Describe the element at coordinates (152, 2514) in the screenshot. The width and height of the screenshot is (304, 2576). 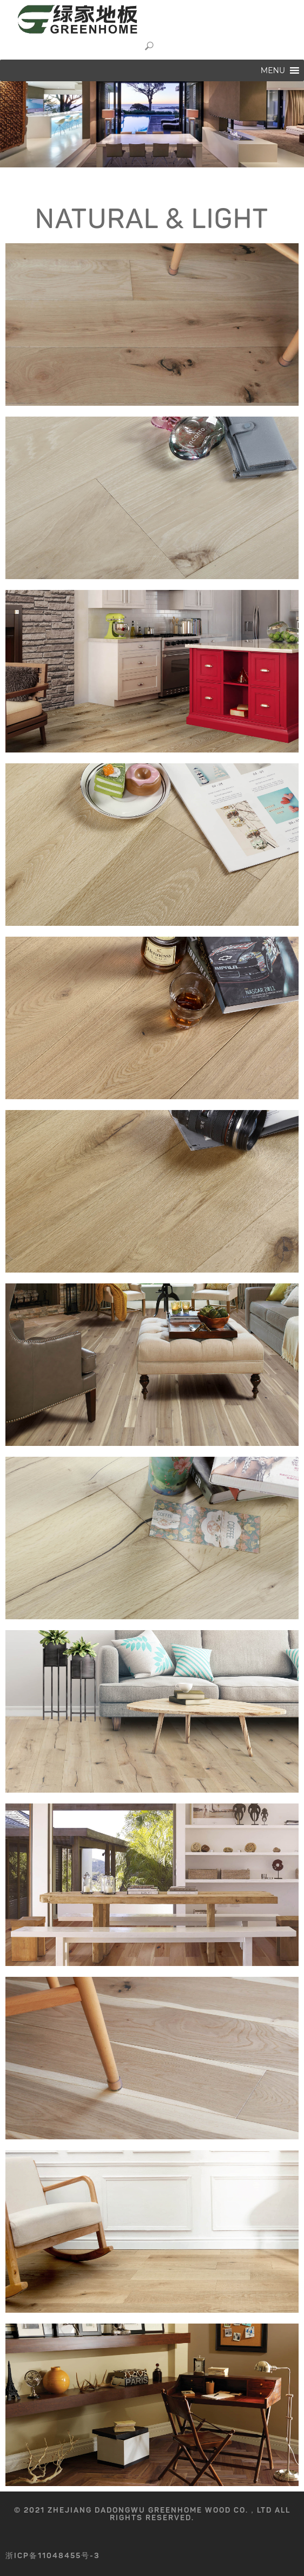
I see `© 2021 Zhejiang Dadongwu GreenHome Wood Co.，Ltd All rights reserved.` at that location.